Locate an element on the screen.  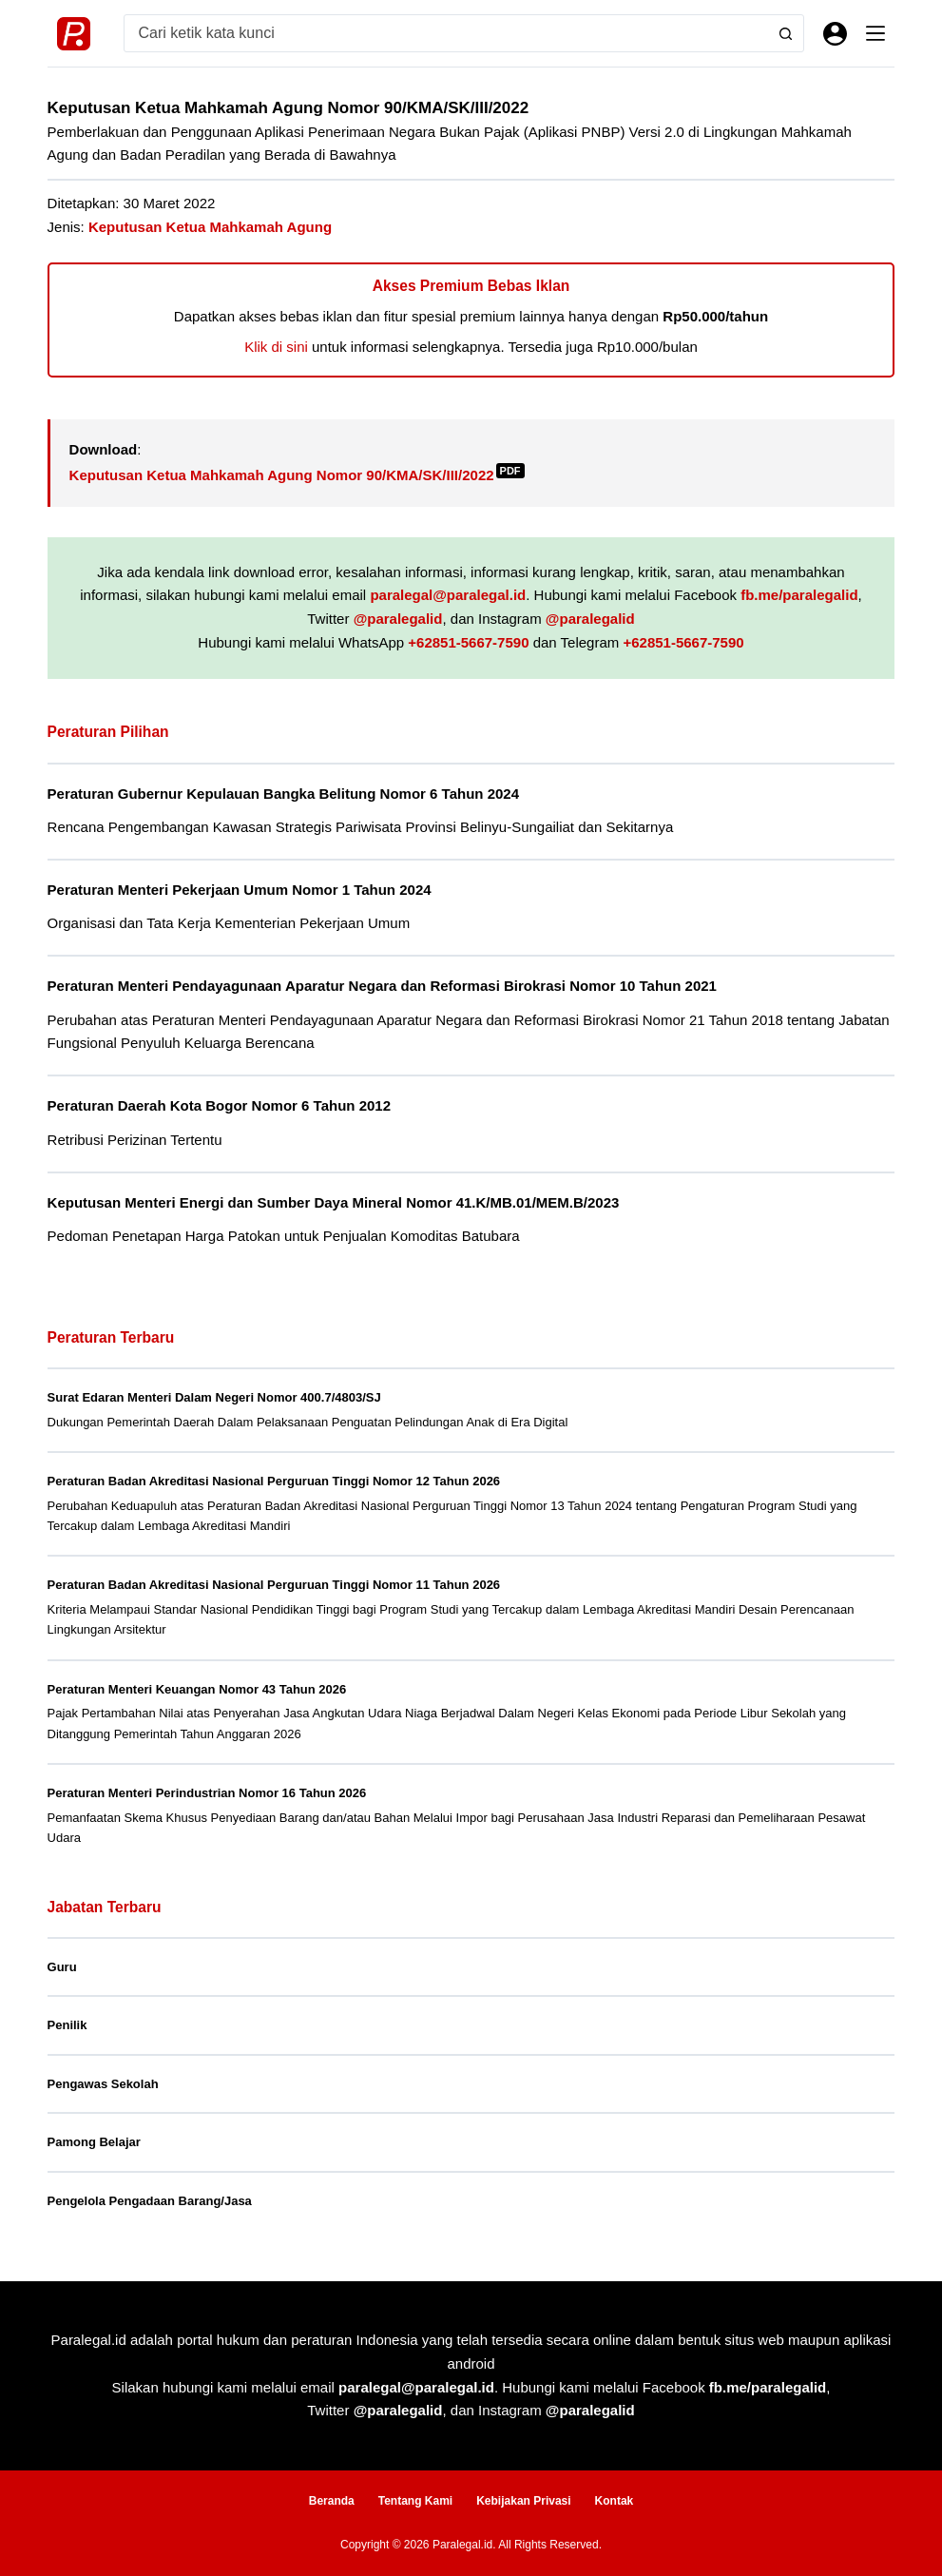
Keputusan Ketua Mahkamah Agung Nomor 90/KMA/SK/III/2022 is located at coordinates (297, 475).